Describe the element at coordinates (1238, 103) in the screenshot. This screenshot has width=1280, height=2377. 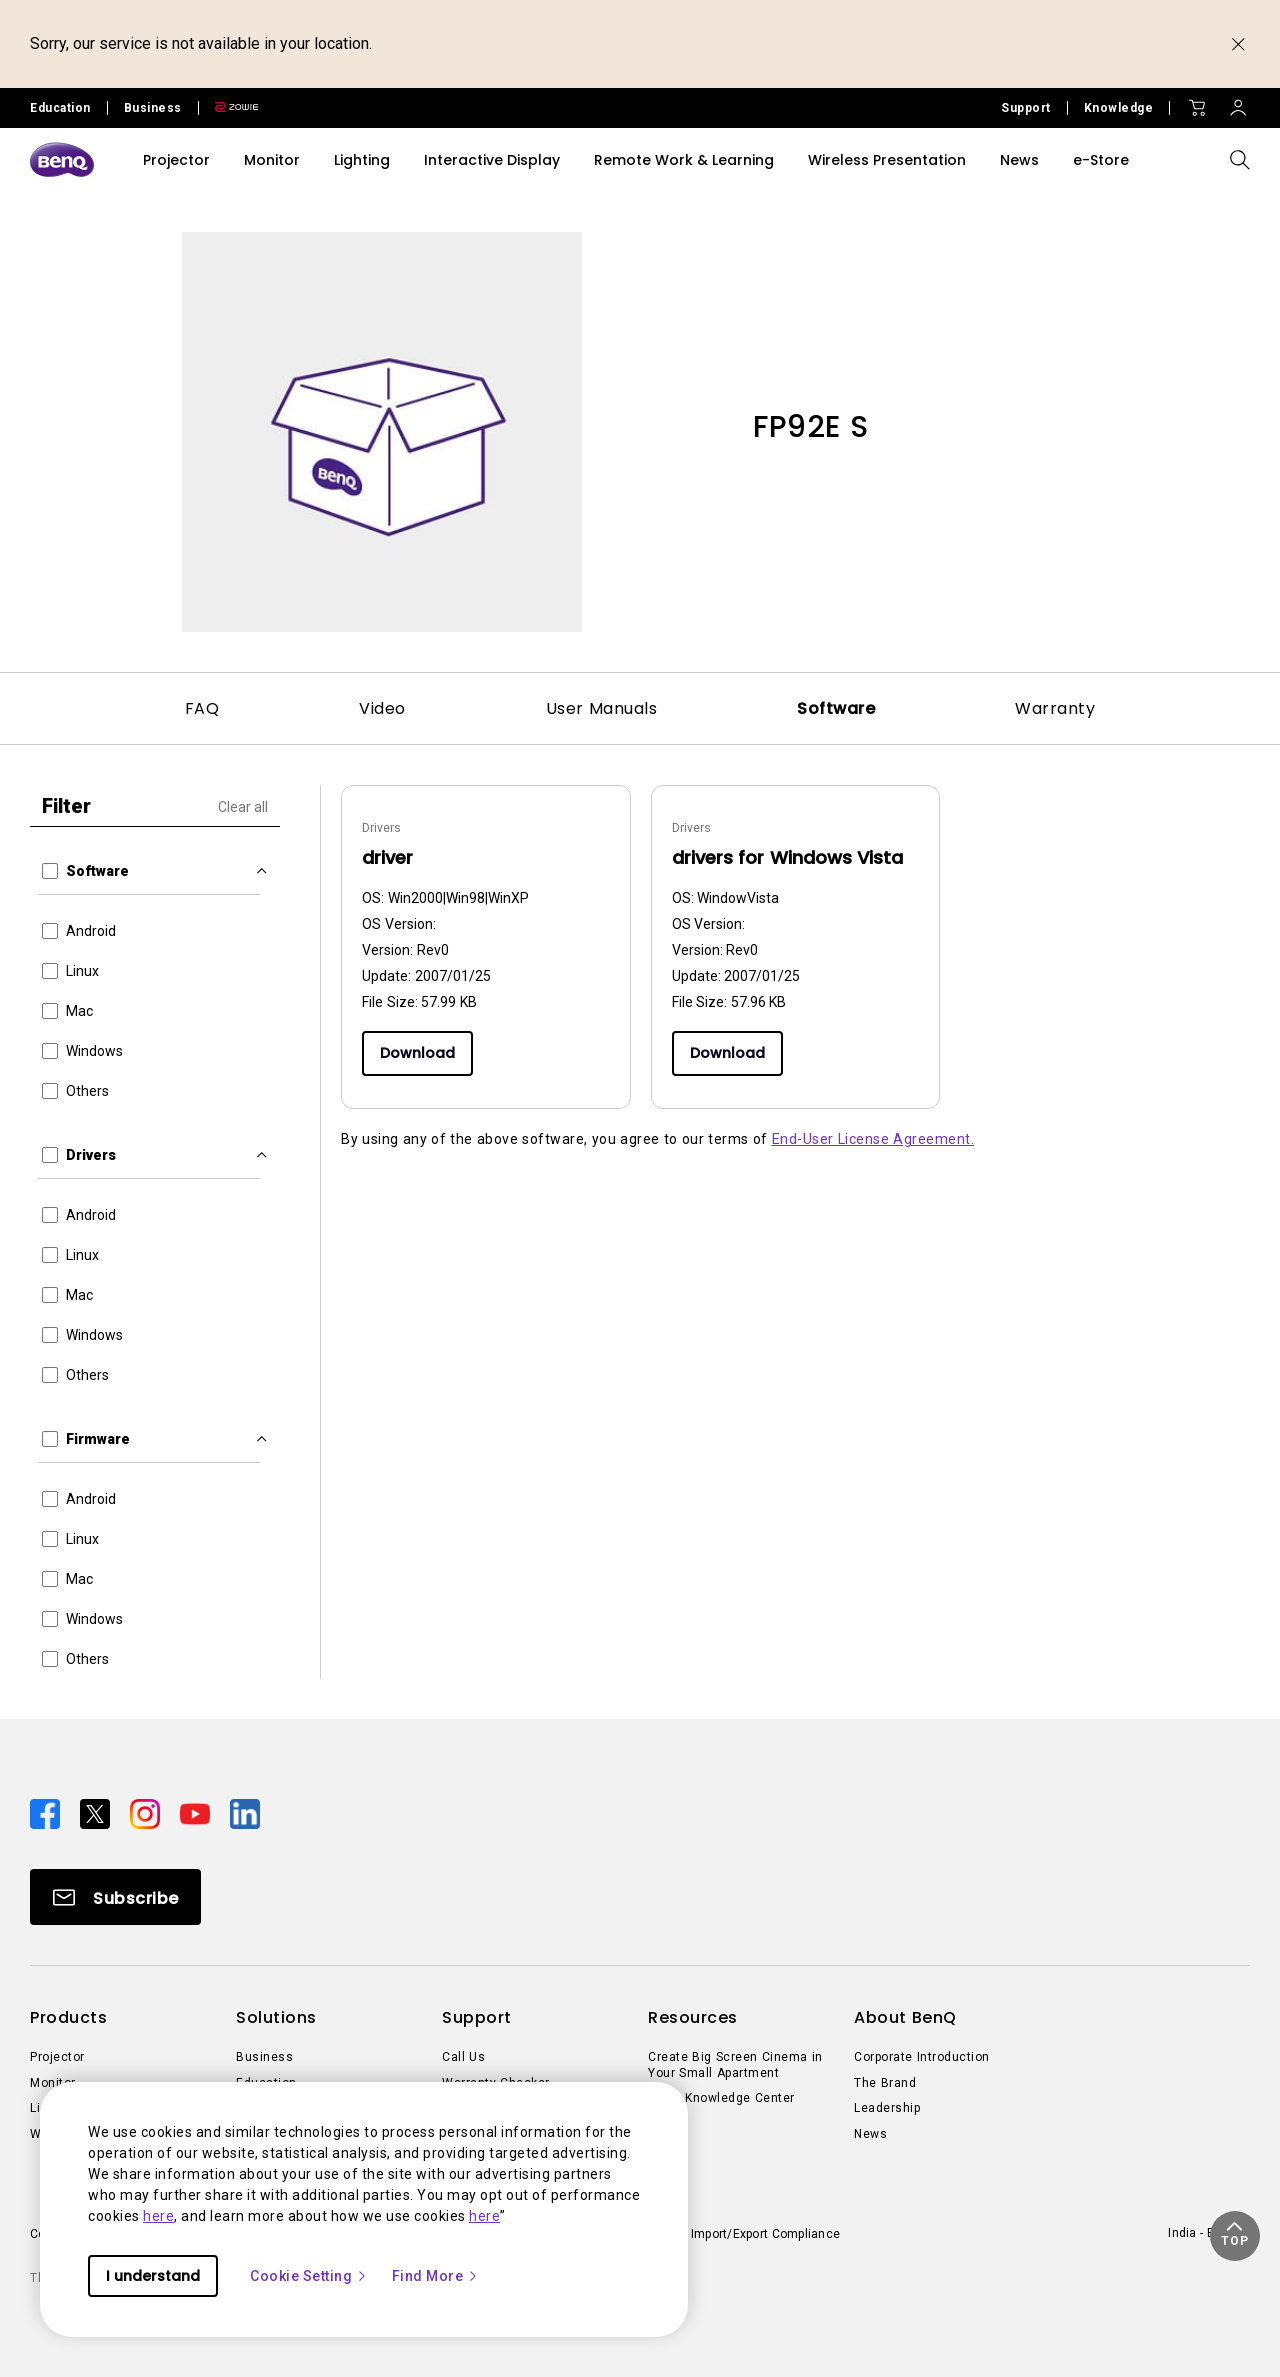
I see `[Direct to Sign In]` at that location.